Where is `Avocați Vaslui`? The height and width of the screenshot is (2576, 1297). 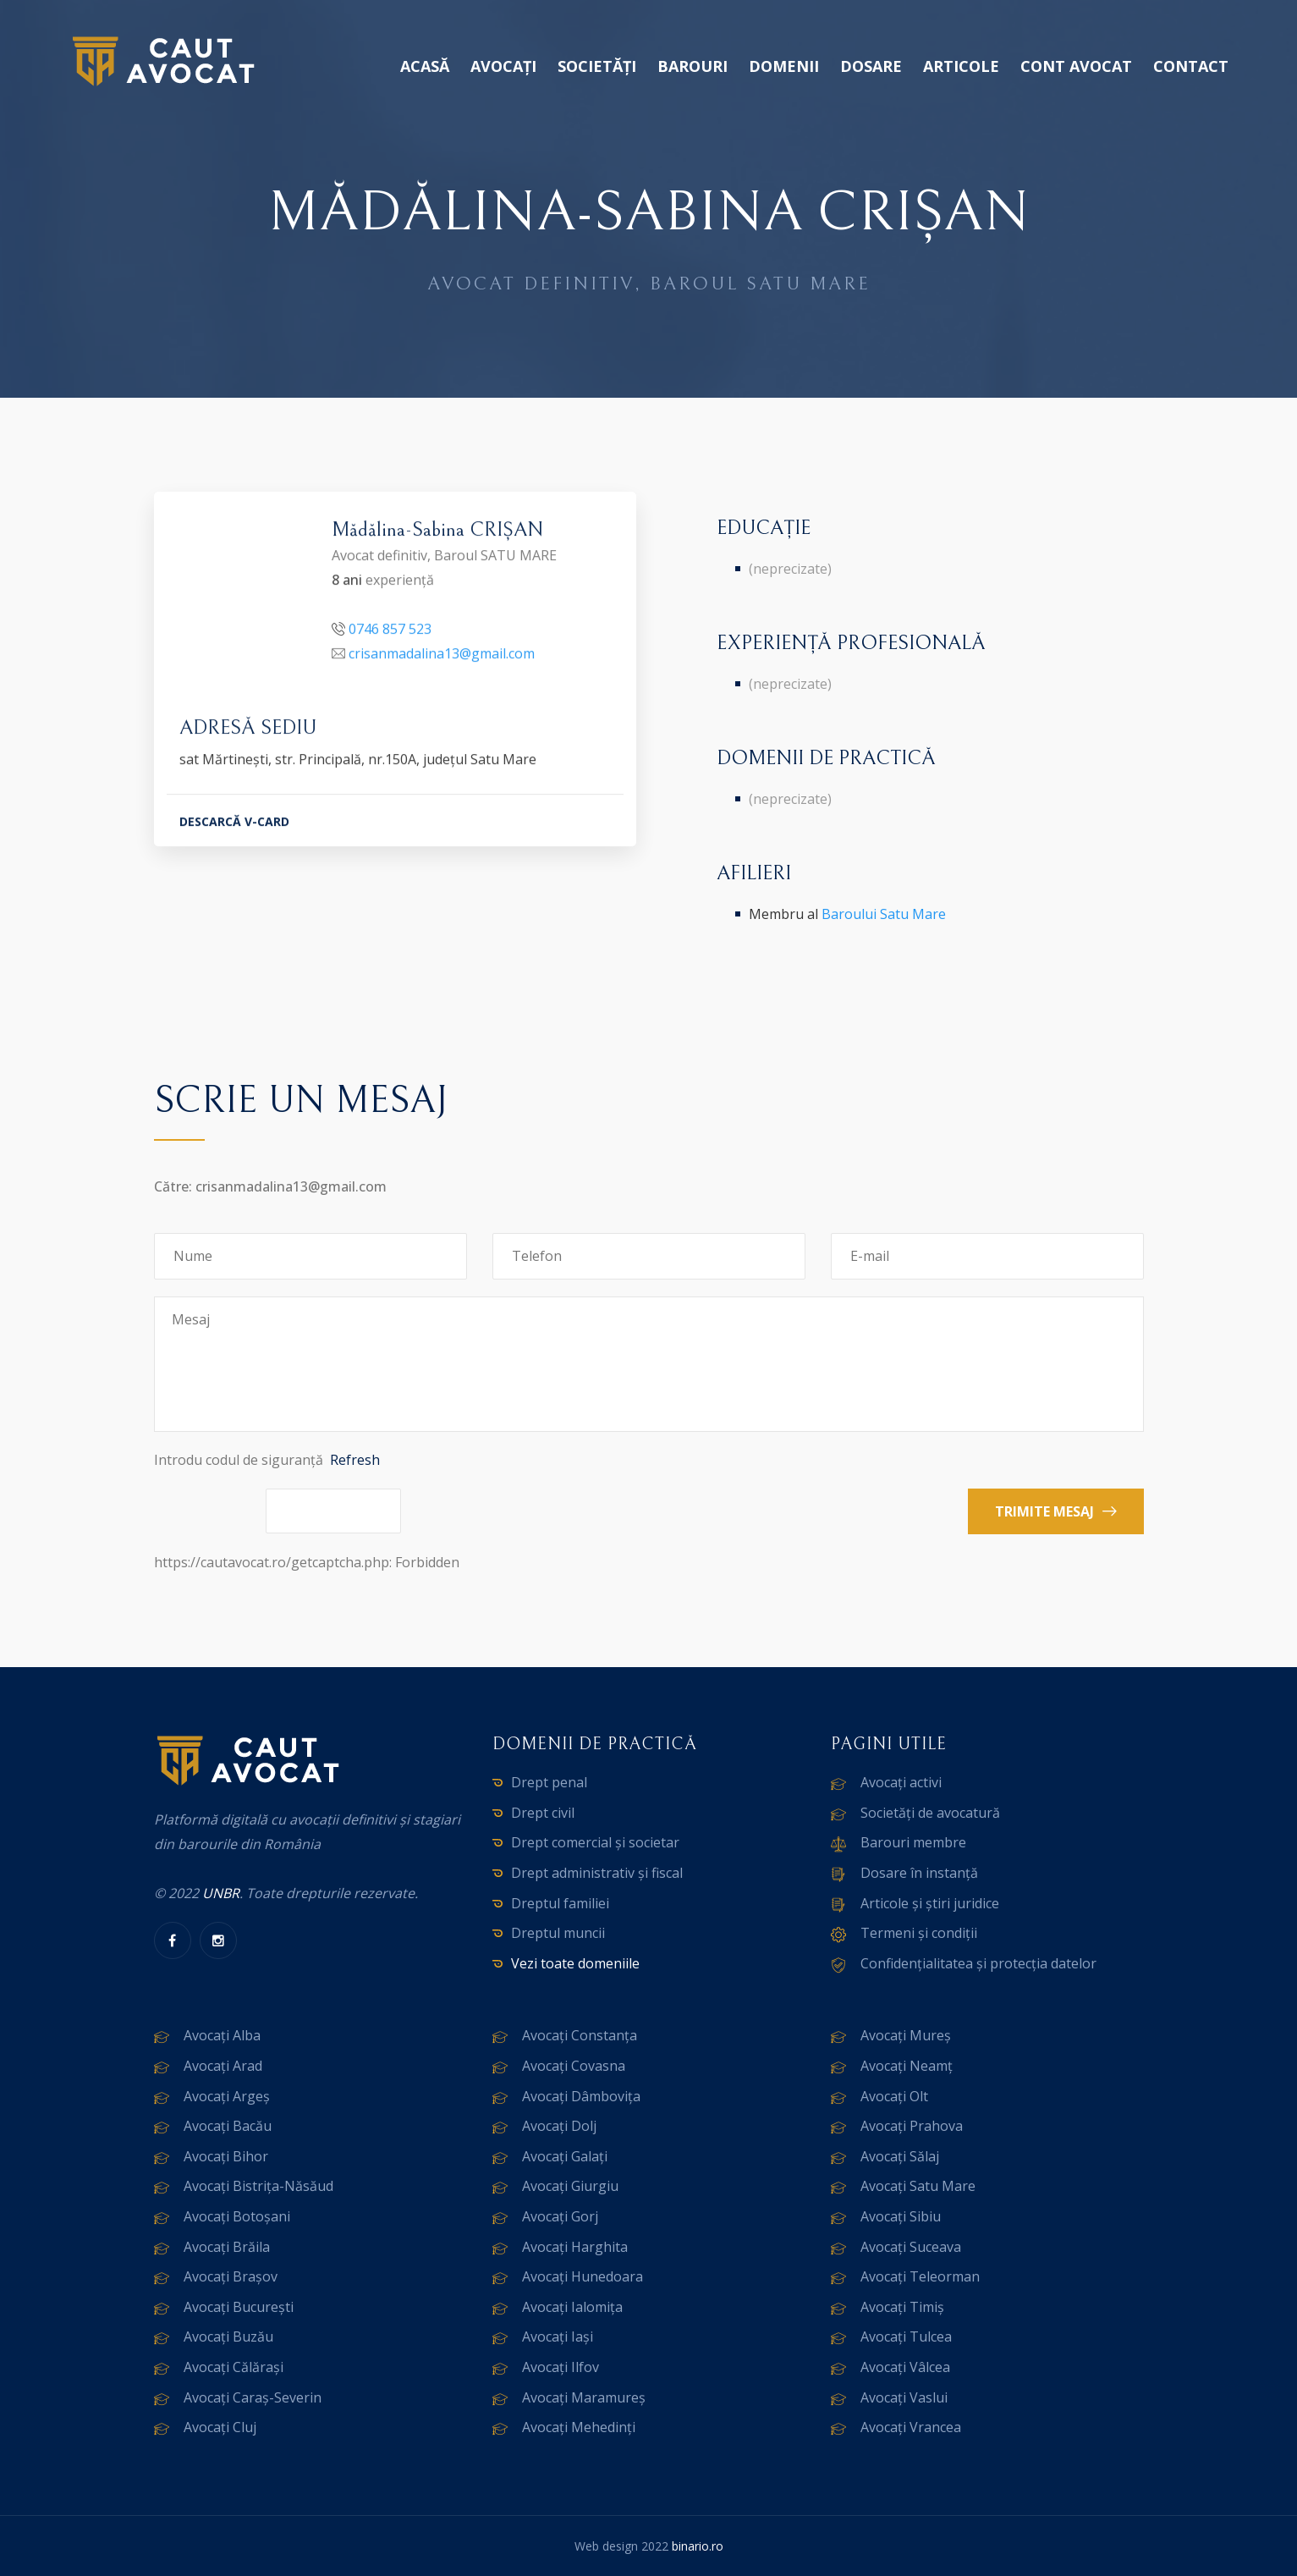
Avocați Vaslui is located at coordinates (904, 2397).